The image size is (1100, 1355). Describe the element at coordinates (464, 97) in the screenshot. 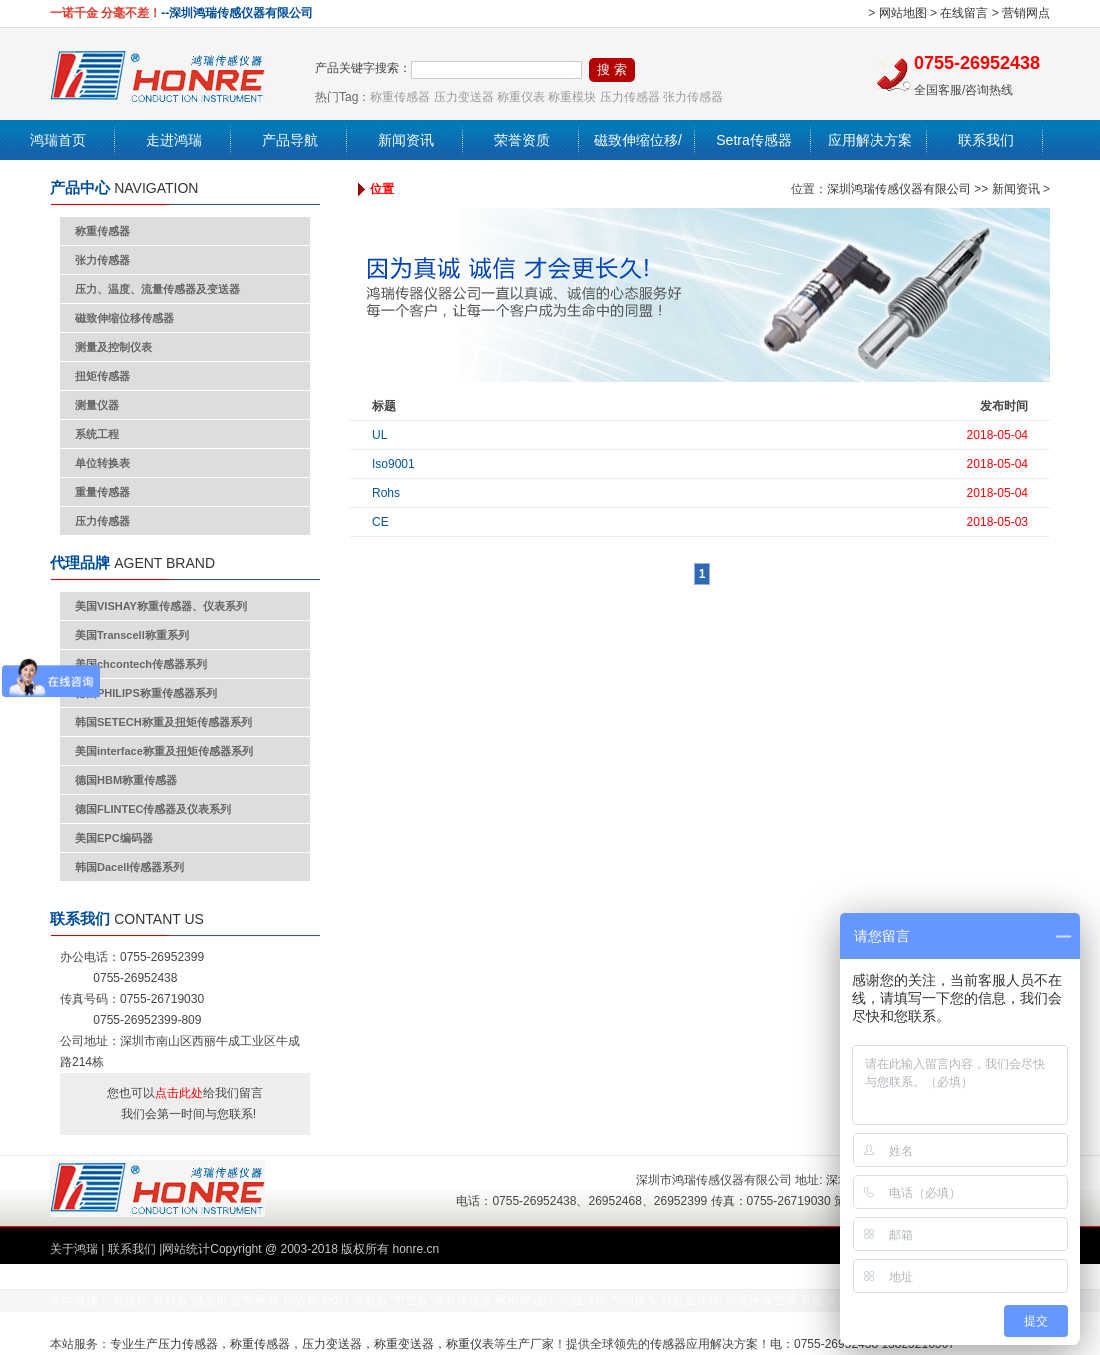

I see `压力变送器` at that location.